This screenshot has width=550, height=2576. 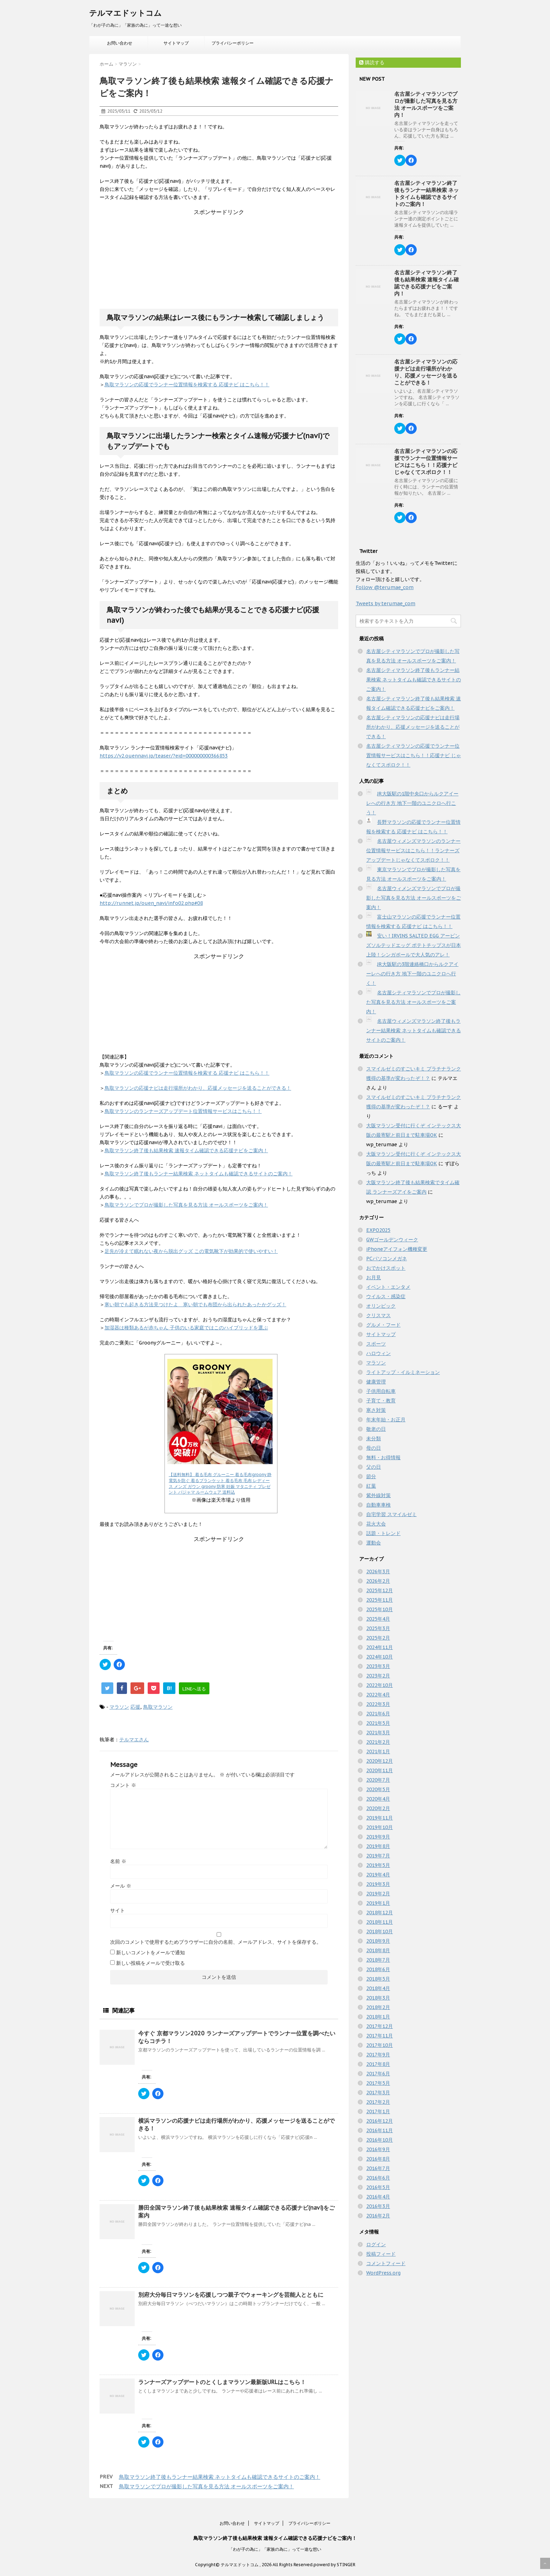 What do you see at coordinates (412, 973) in the screenshot?
I see `JR大阪駅の3階連絡橋口からルクアイーレへの行き方 地下一階のユニクロへ行く！` at bounding box center [412, 973].